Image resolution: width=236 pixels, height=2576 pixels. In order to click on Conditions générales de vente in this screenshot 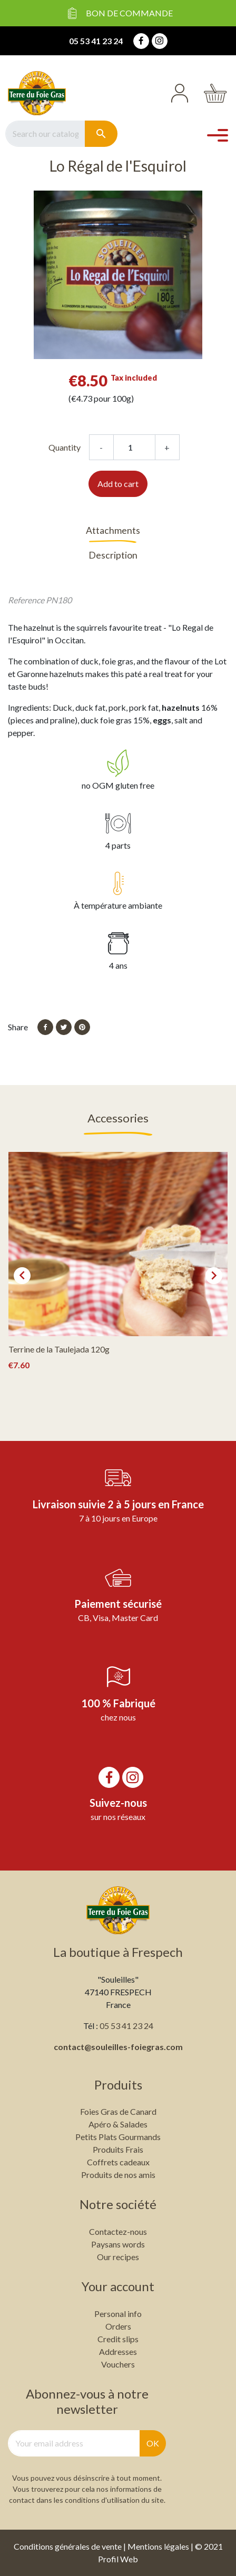, I will do `click(68, 2546)`.